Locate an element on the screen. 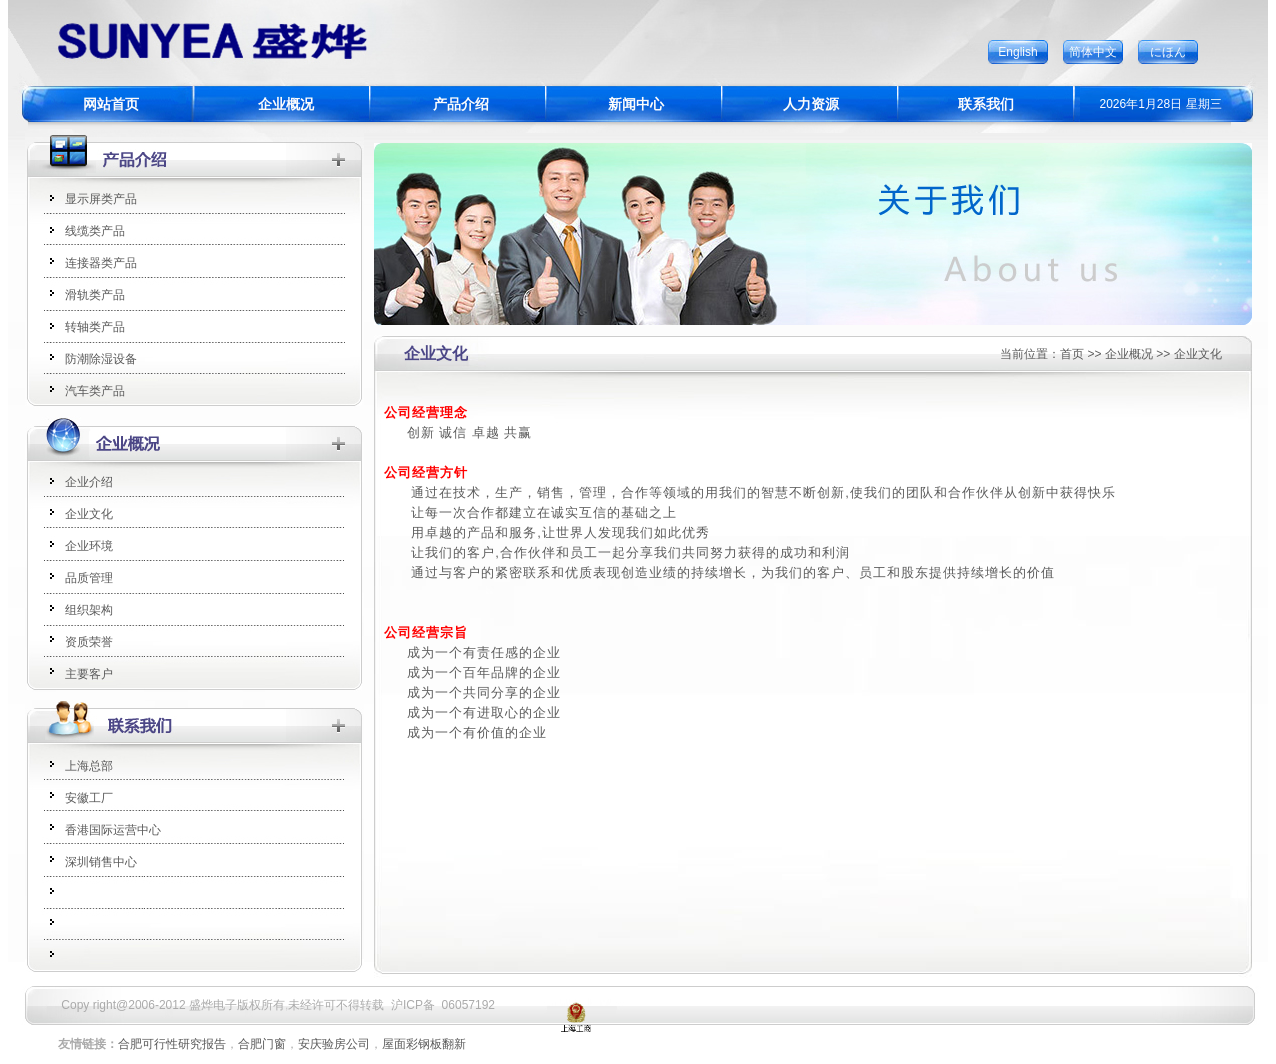 The height and width of the screenshot is (1064, 1276). 资质荣誉 is located at coordinates (89, 642).